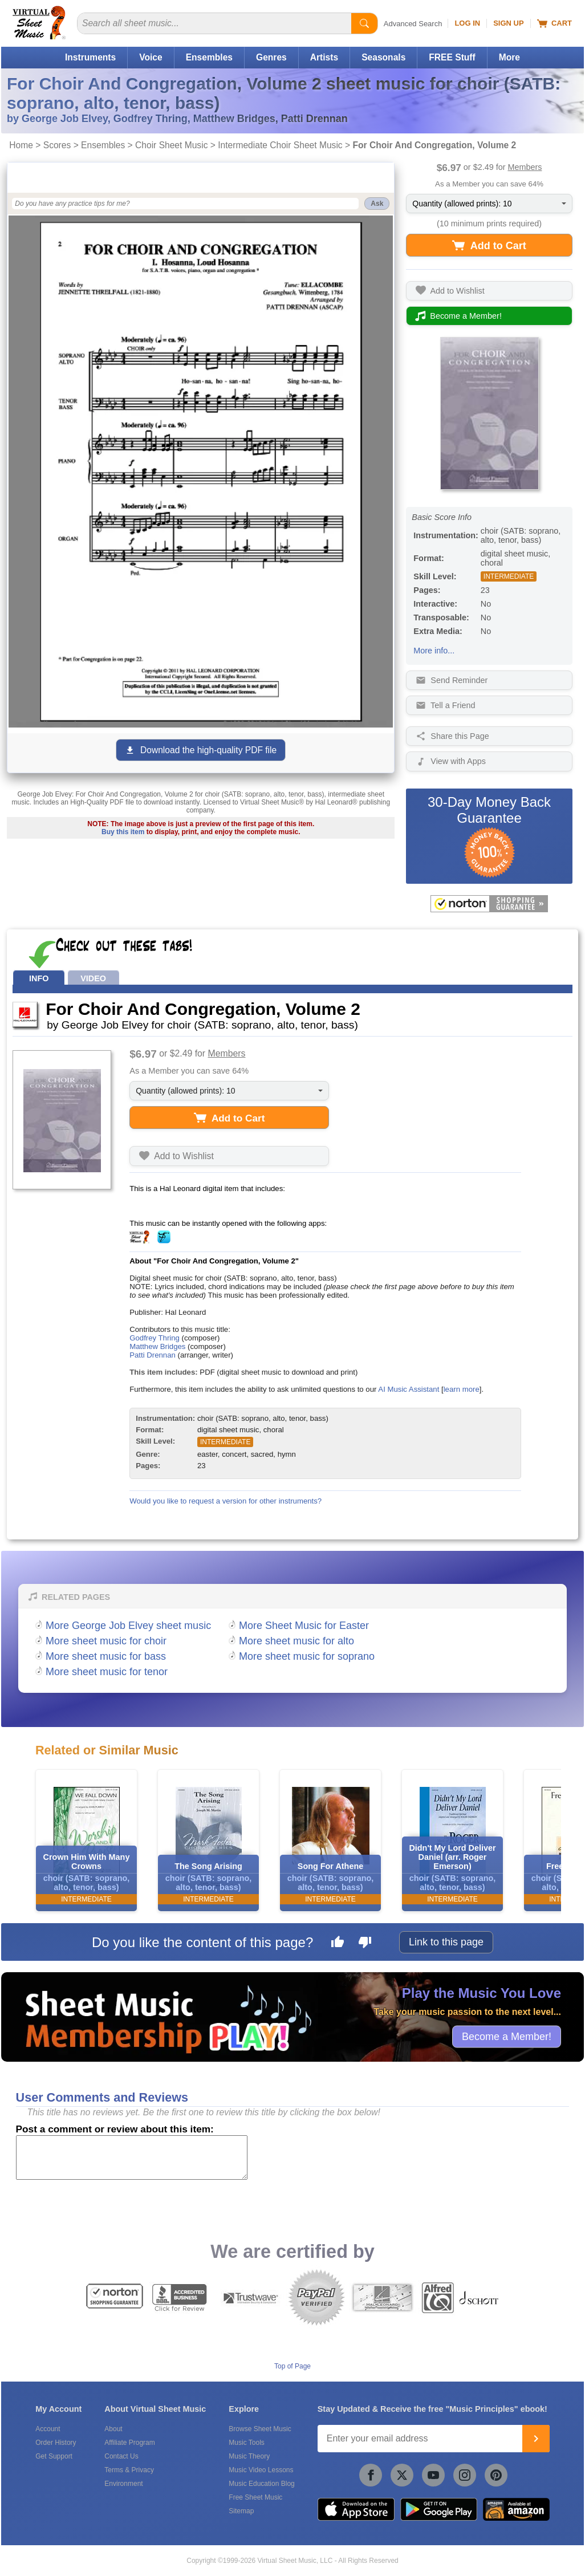 This screenshot has height=2576, width=585. What do you see at coordinates (47, 2429) in the screenshot?
I see `Account` at bounding box center [47, 2429].